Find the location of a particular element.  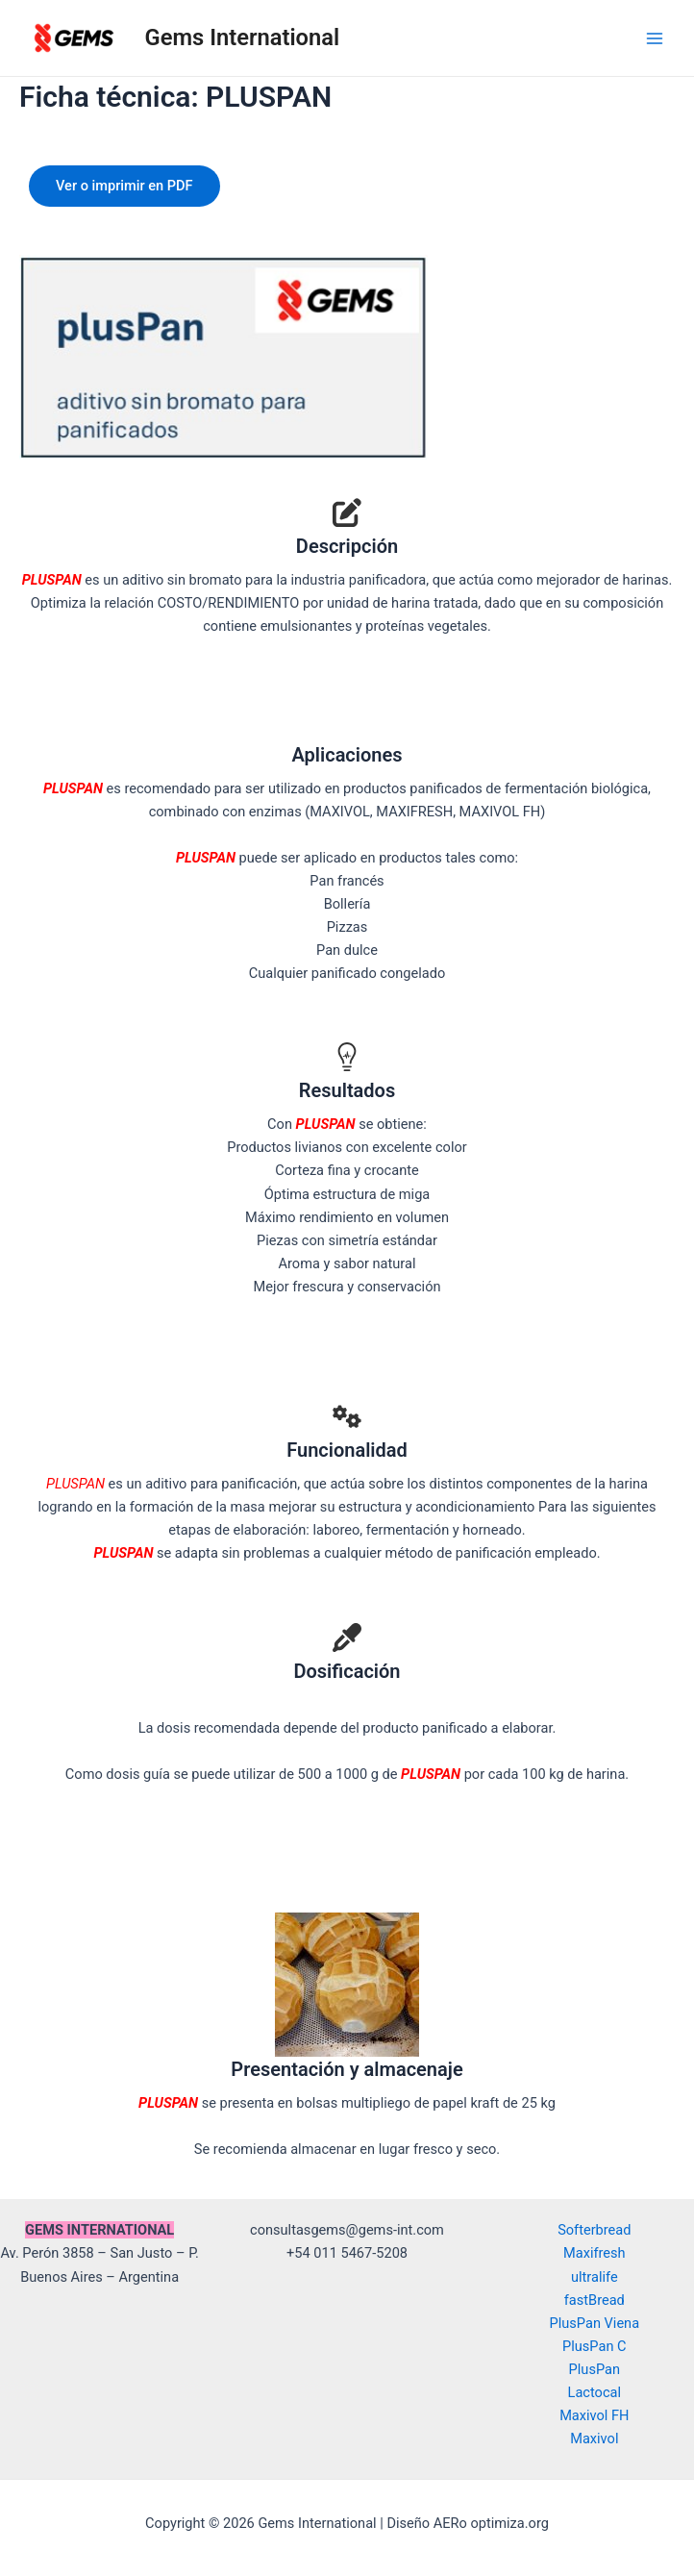

Gems International is located at coordinates (242, 37).